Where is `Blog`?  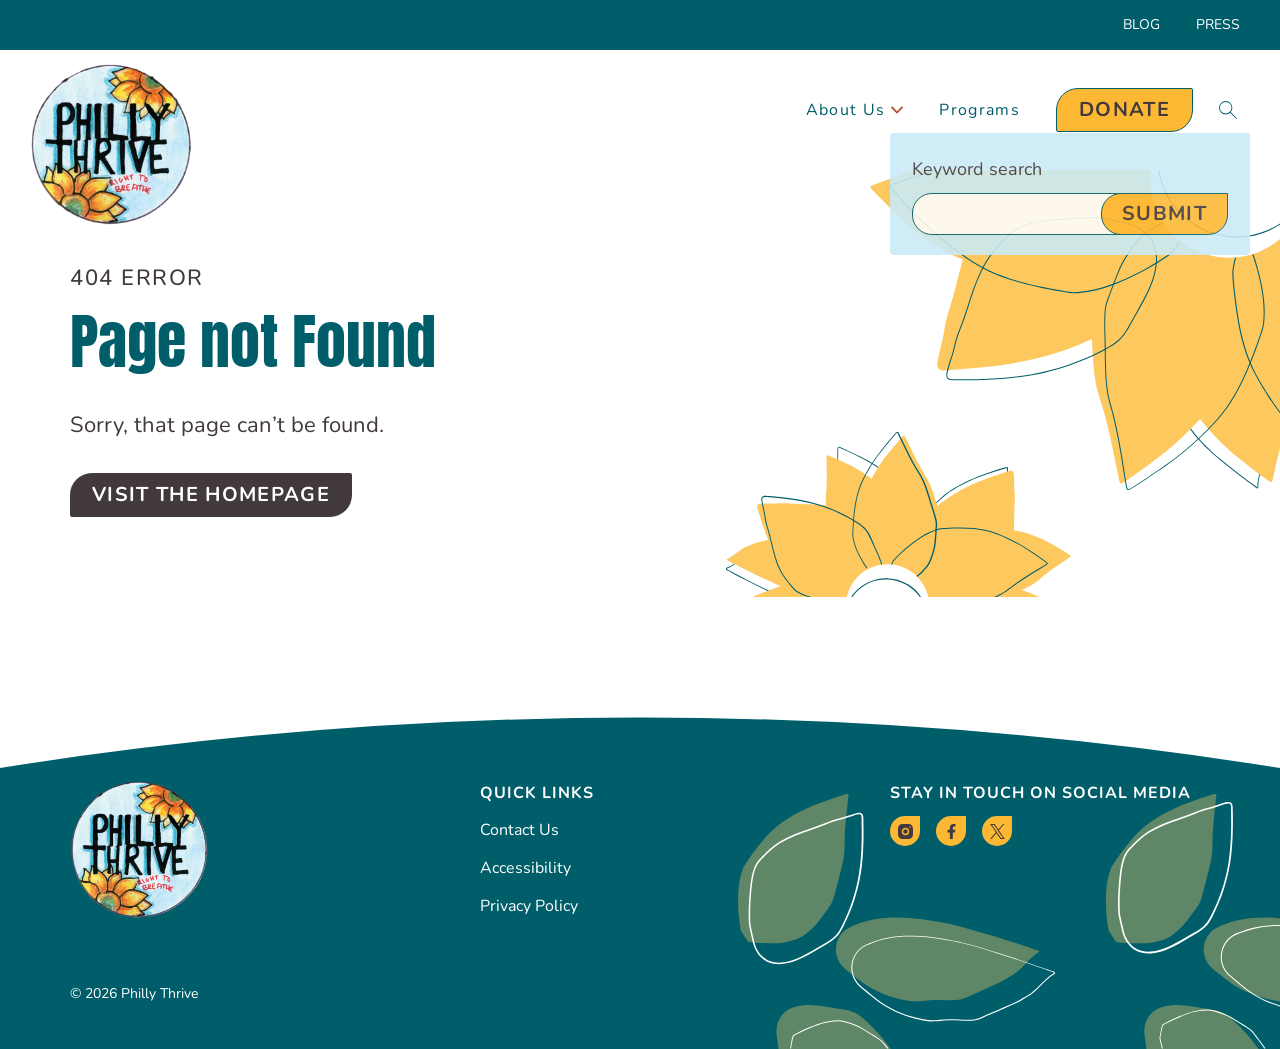 Blog is located at coordinates (1141, 24).